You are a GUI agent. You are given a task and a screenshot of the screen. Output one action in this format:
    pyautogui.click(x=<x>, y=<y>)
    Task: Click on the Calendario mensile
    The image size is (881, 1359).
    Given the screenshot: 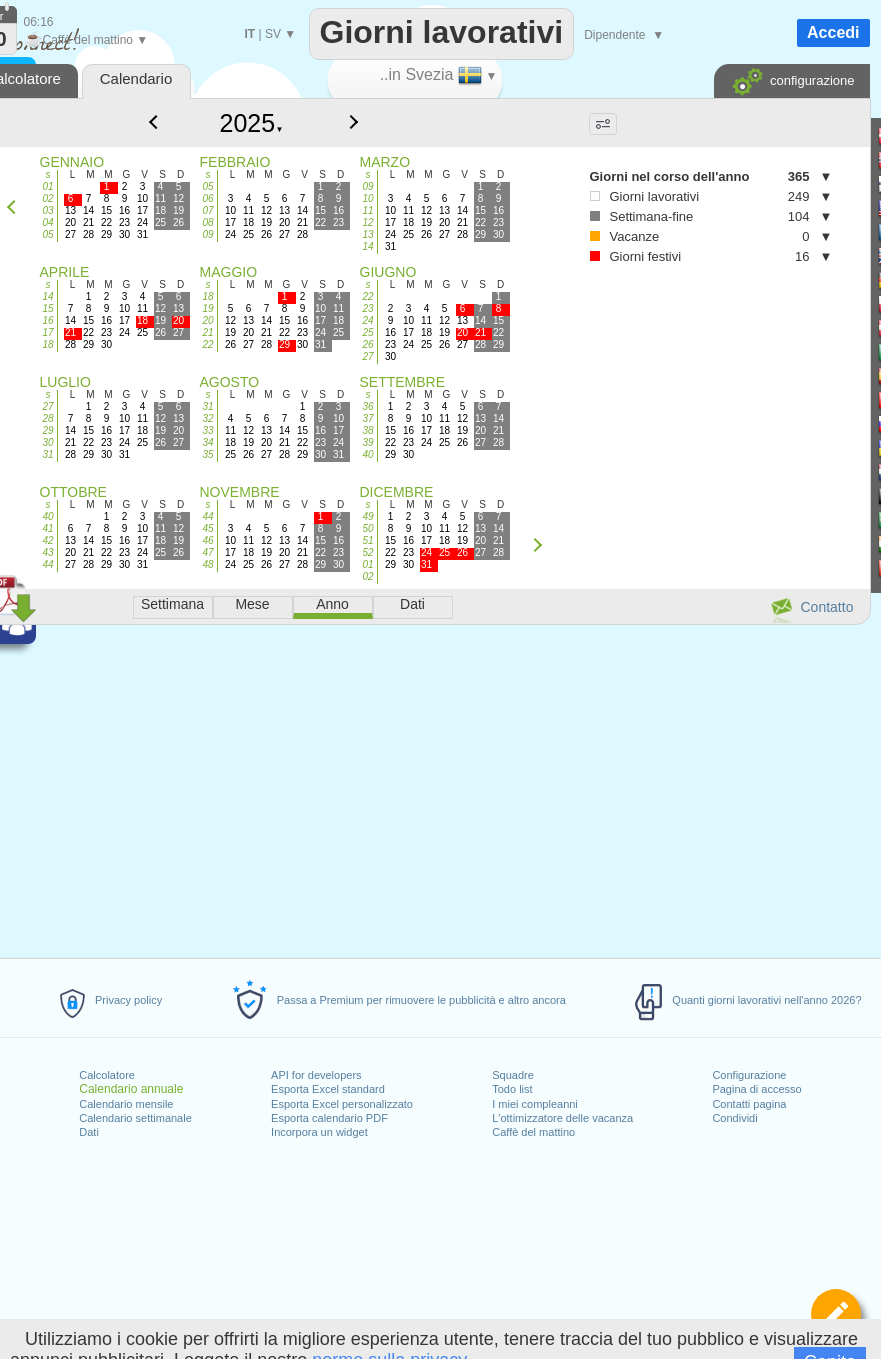 What is the action you would take?
    pyautogui.click(x=126, y=1104)
    